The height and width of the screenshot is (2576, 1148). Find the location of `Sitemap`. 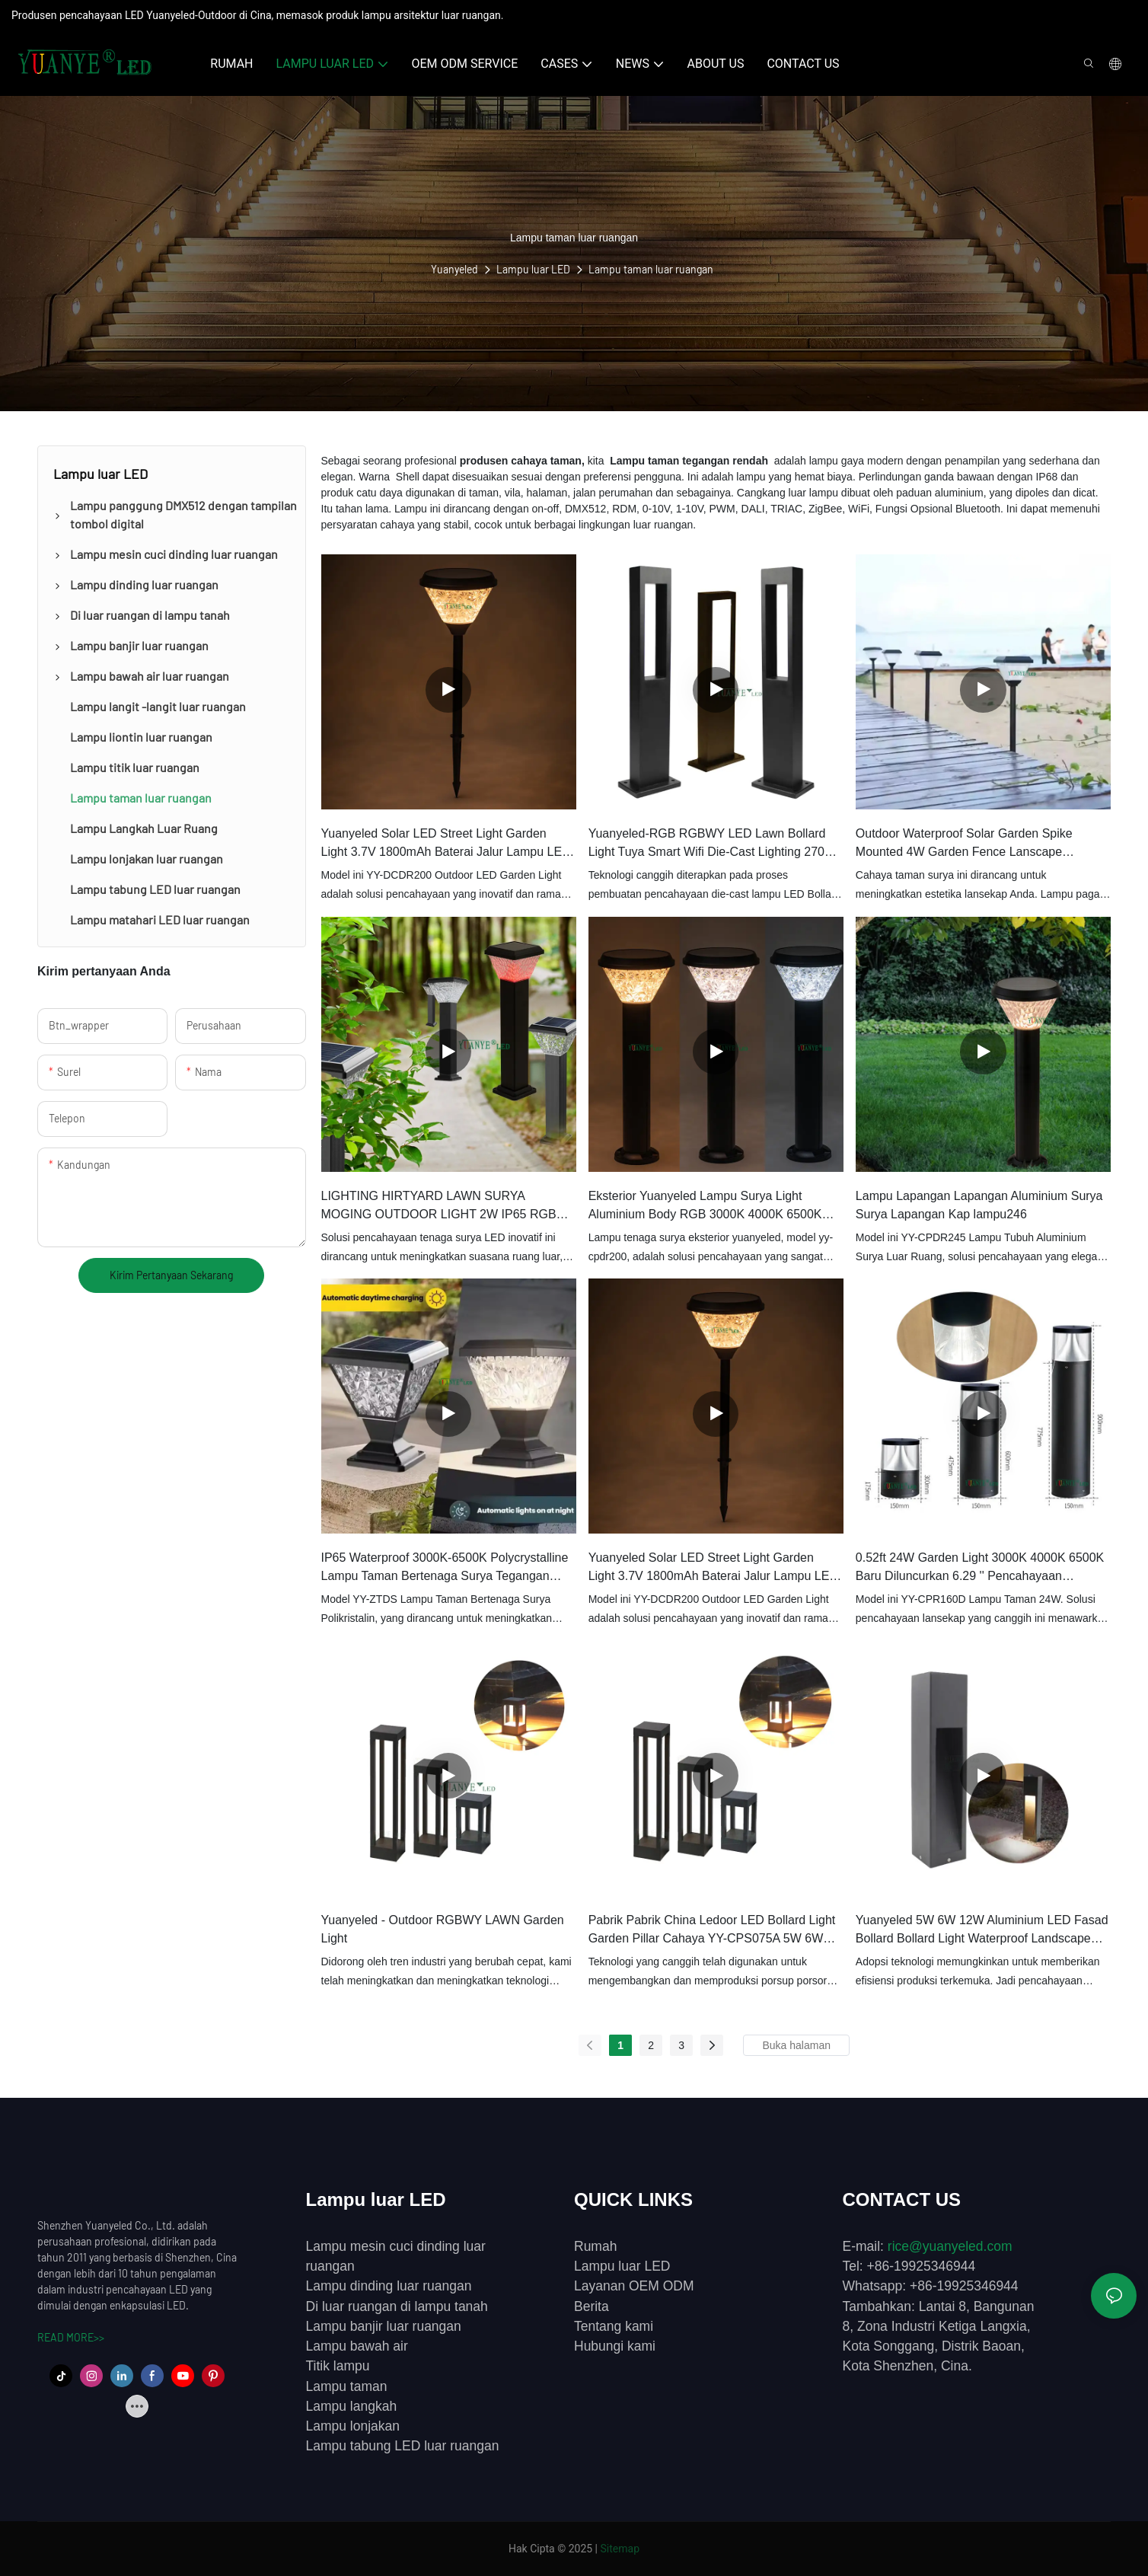

Sitemap is located at coordinates (620, 2548).